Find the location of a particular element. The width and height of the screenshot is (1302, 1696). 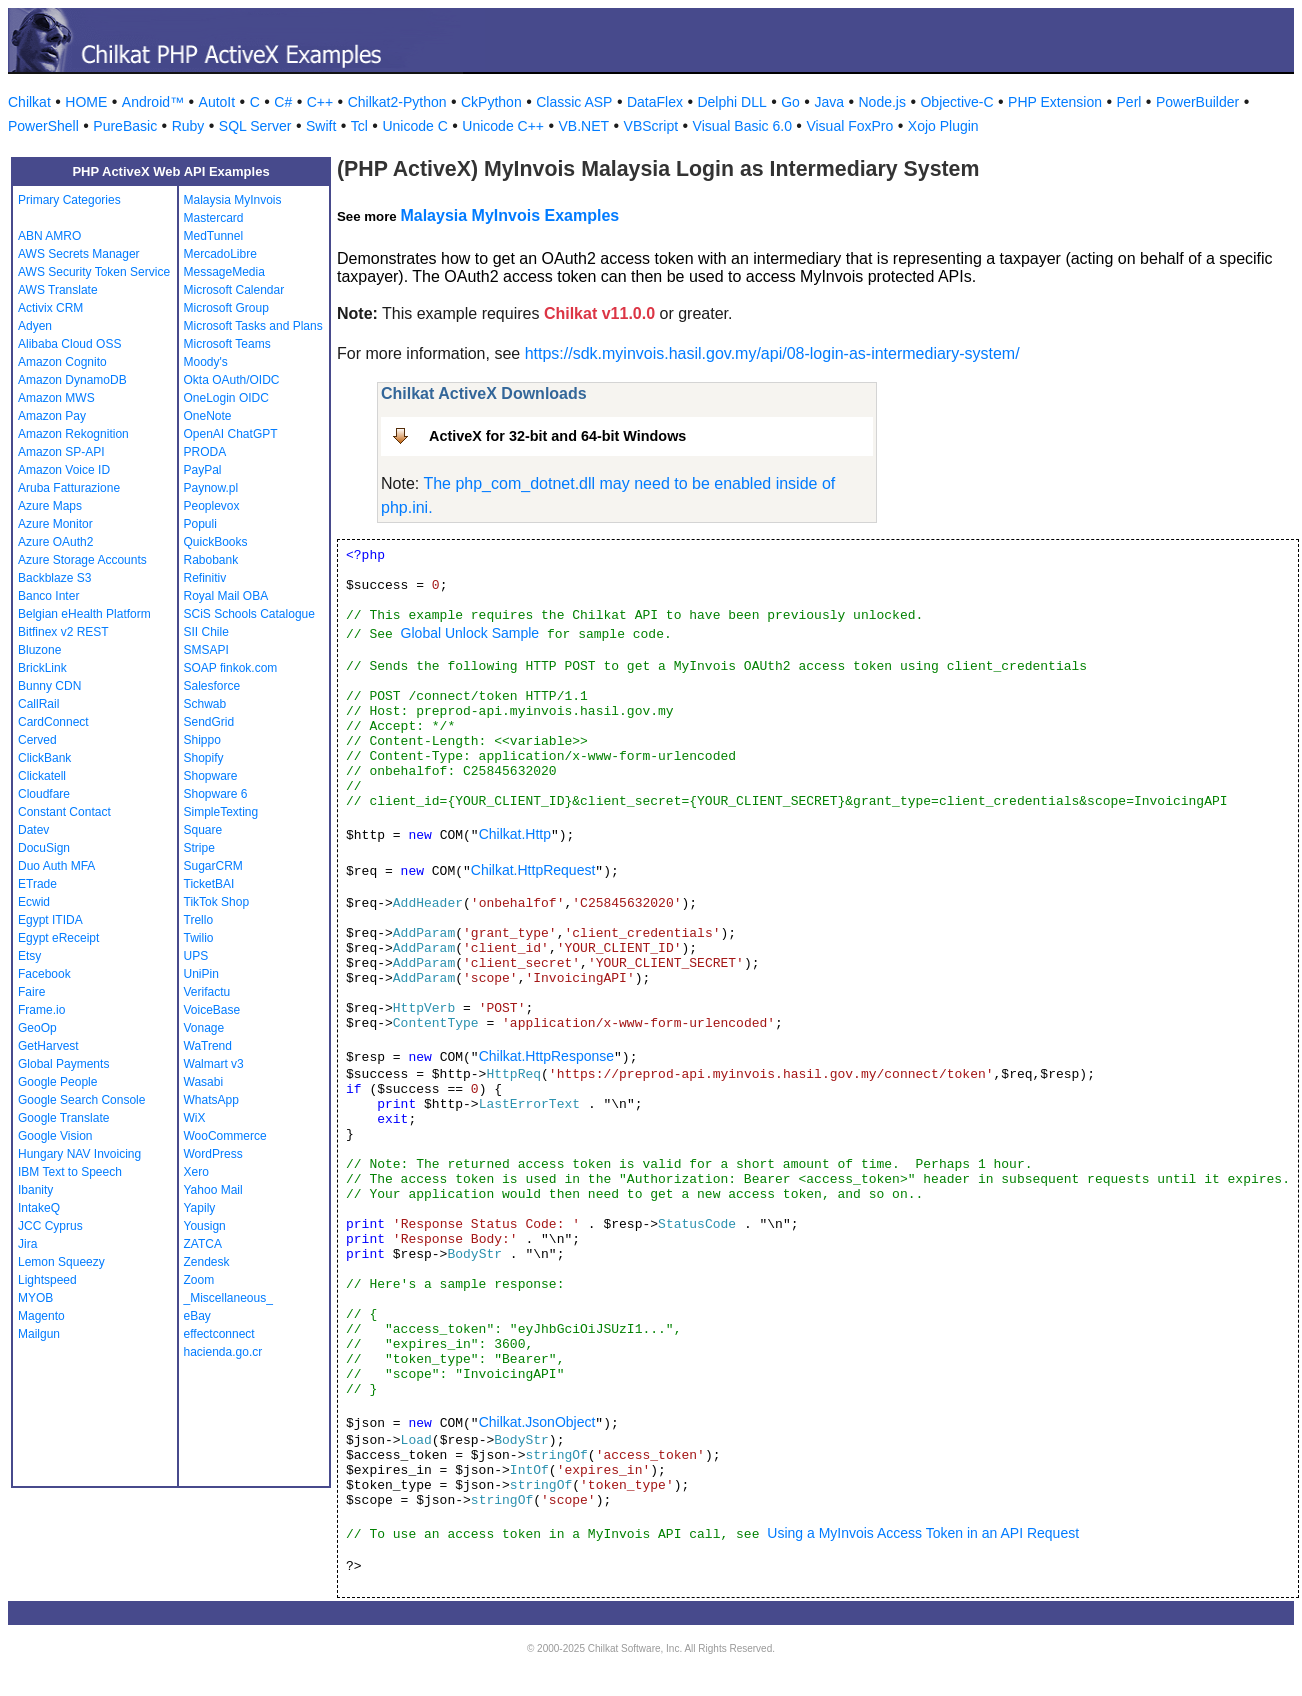

Shopify is located at coordinates (204, 758).